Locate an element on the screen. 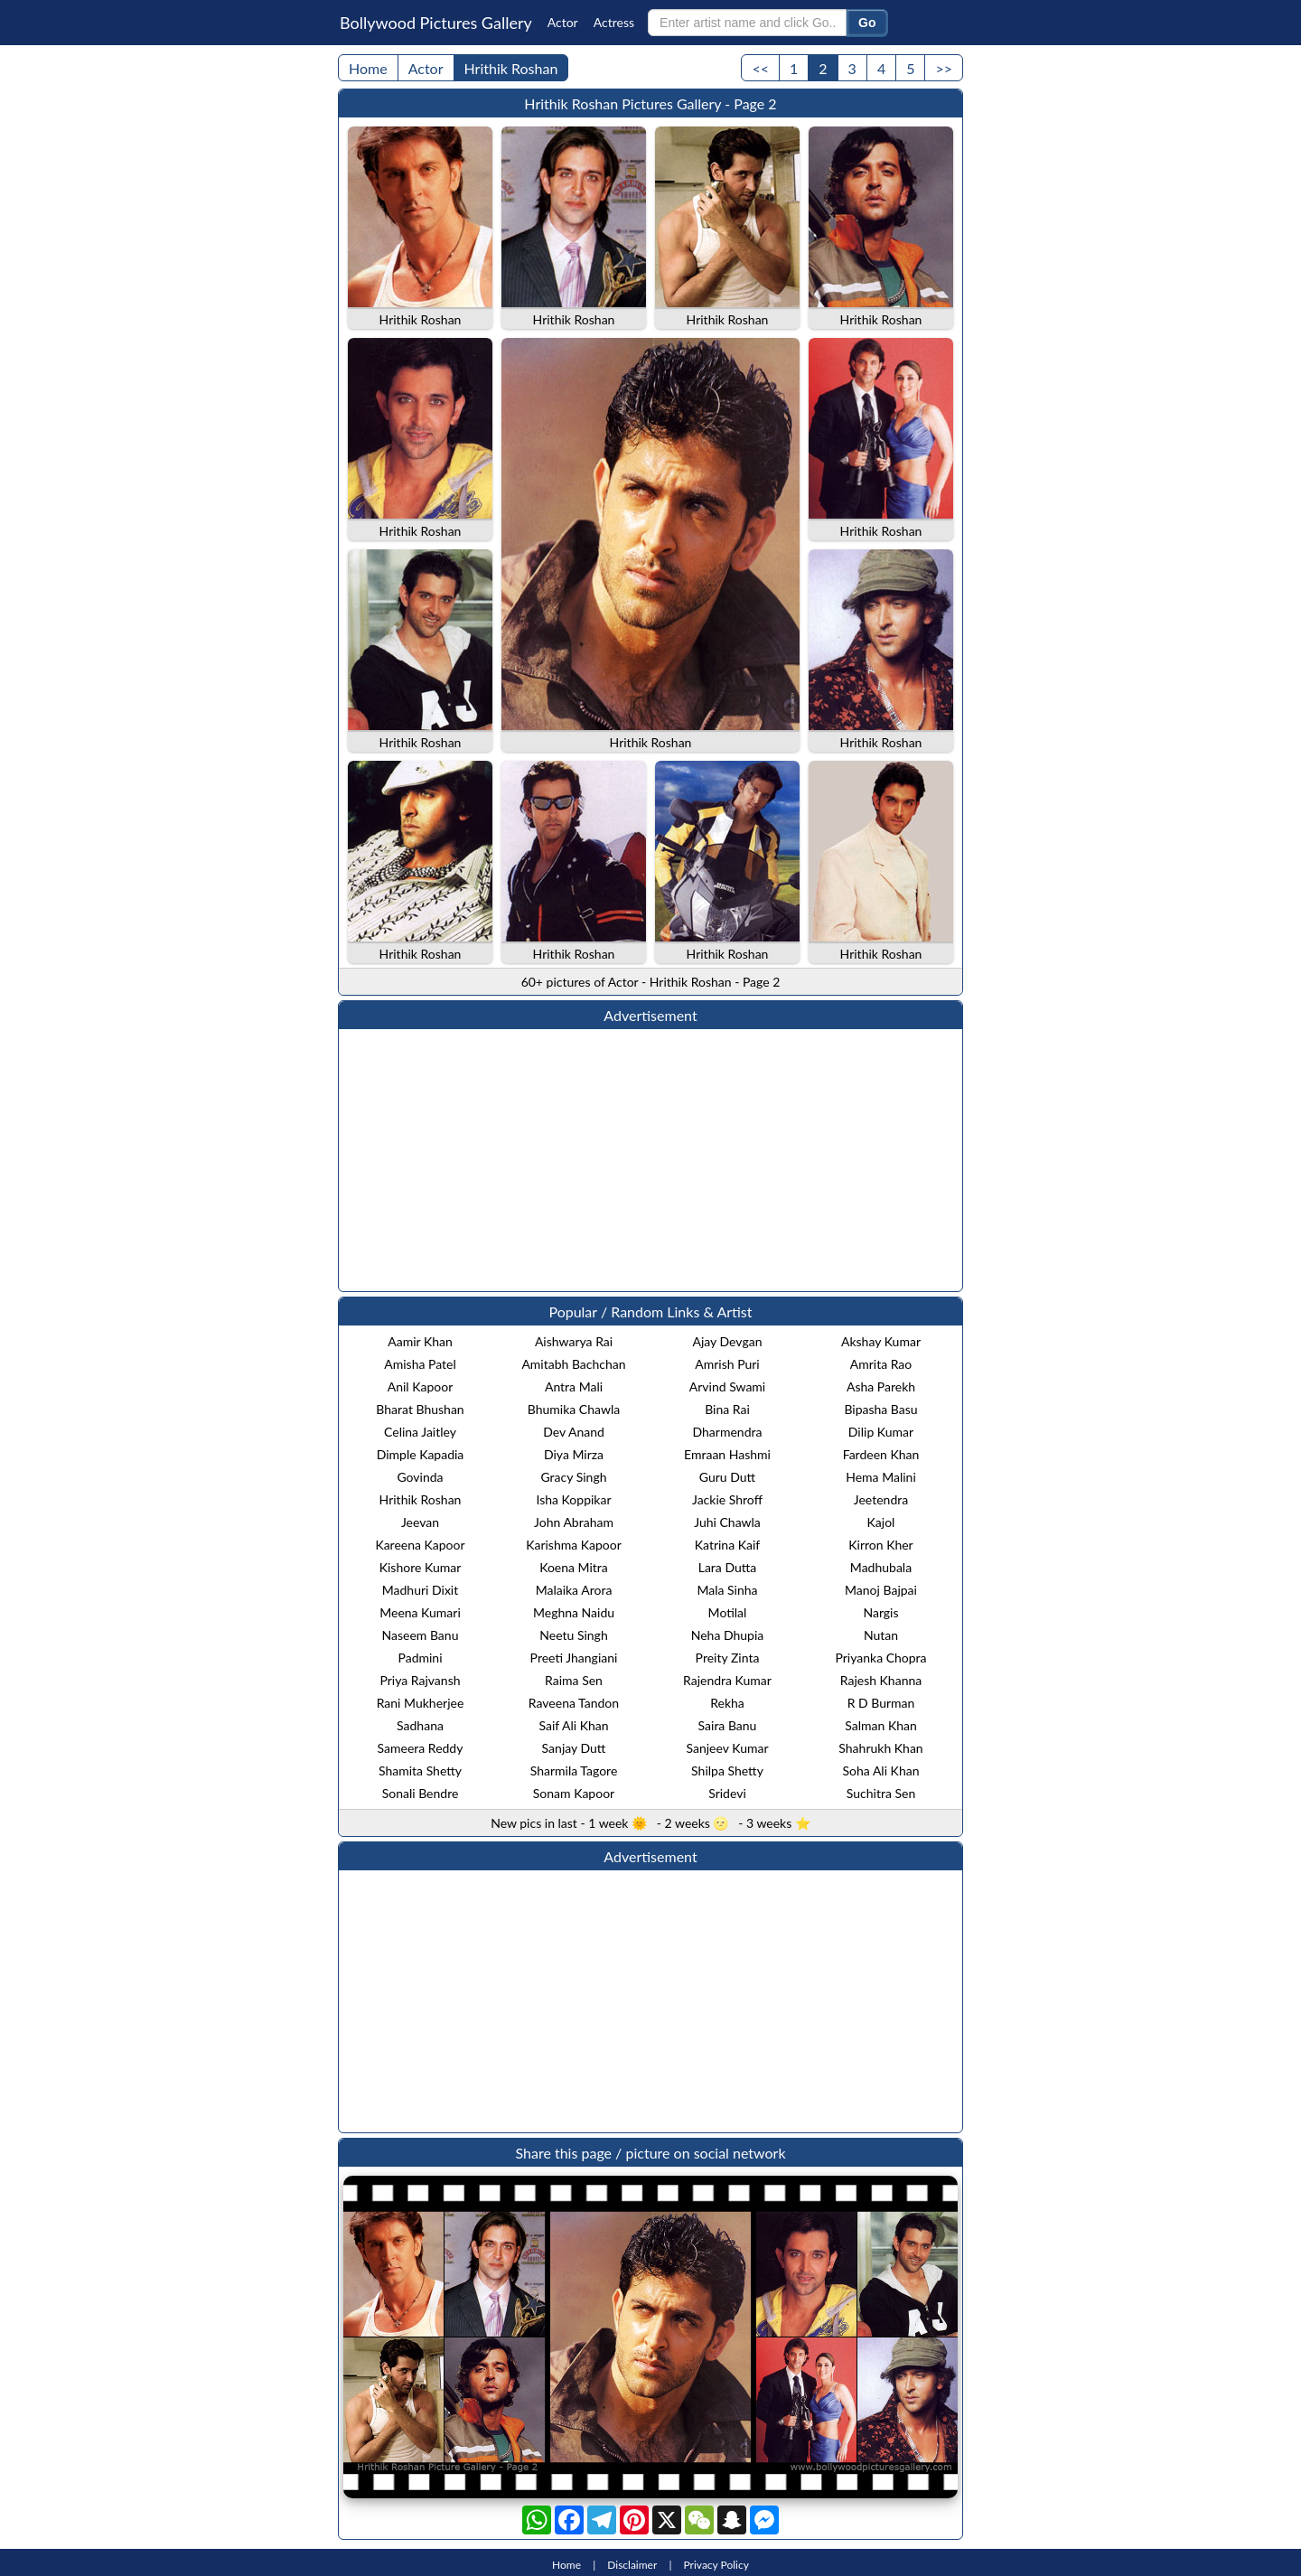 This screenshot has width=1301, height=2576. Guru Dutt is located at coordinates (727, 1477).